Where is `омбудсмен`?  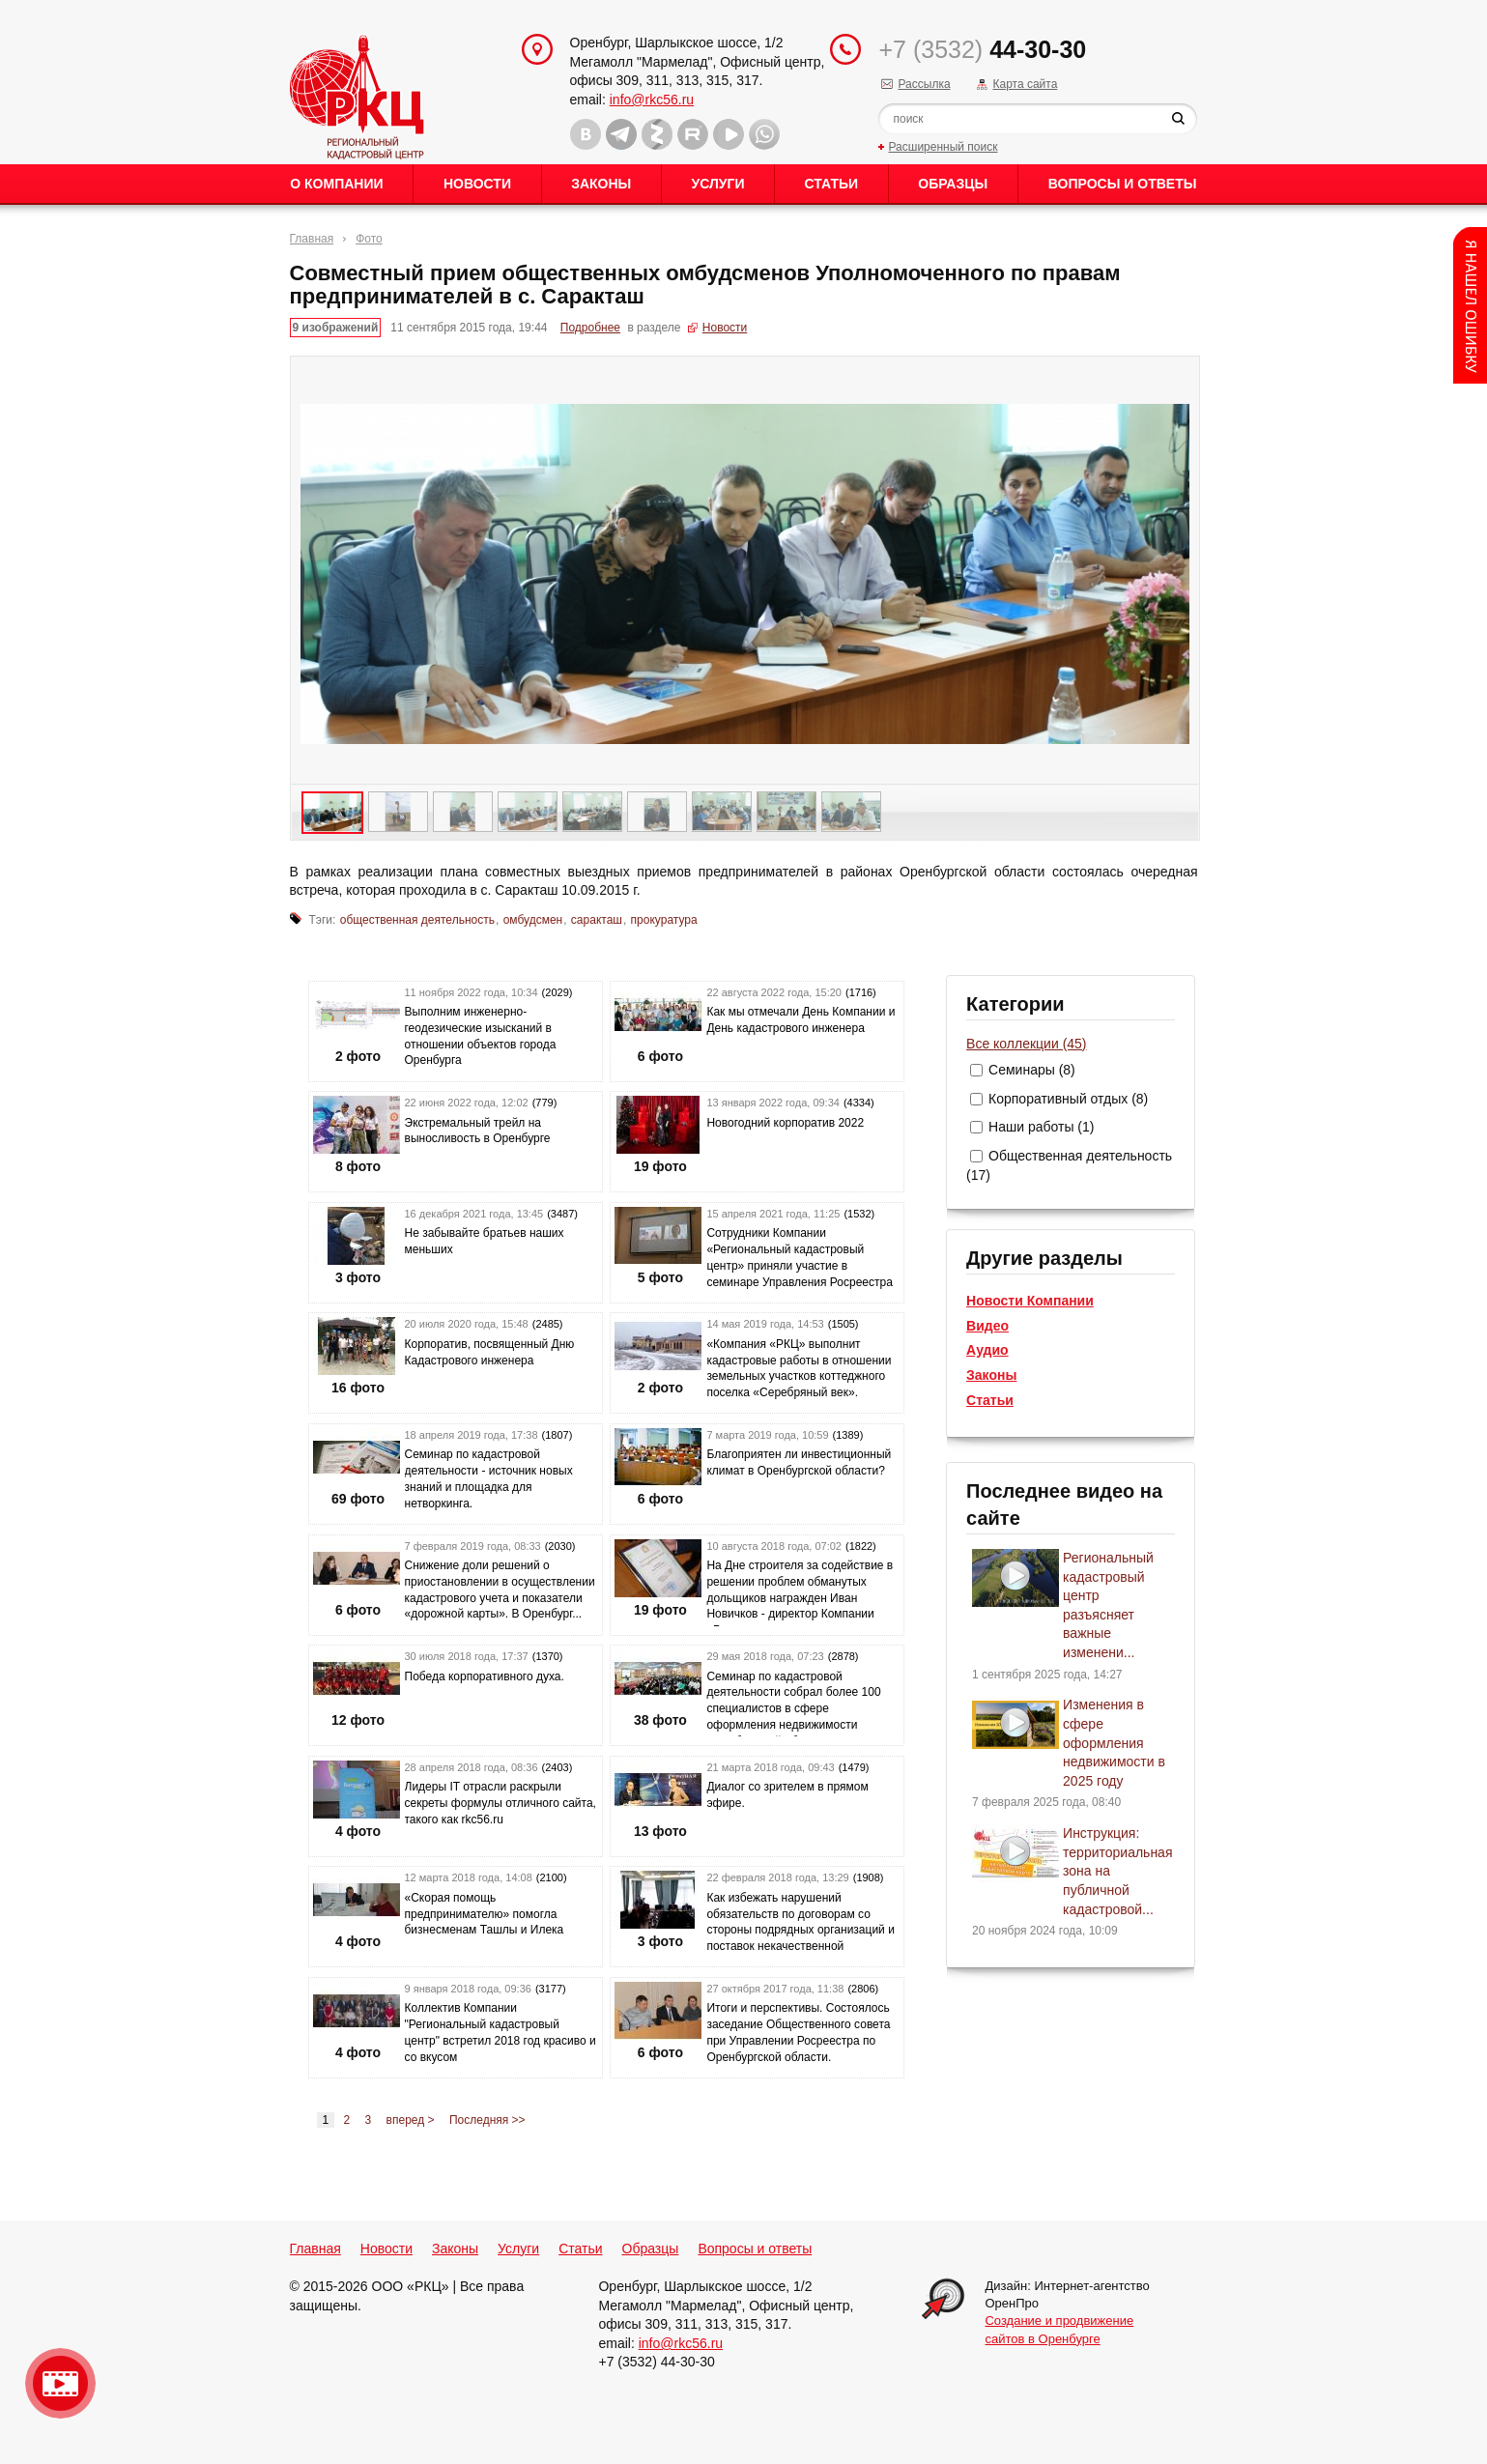 омбудсмен is located at coordinates (533, 920).